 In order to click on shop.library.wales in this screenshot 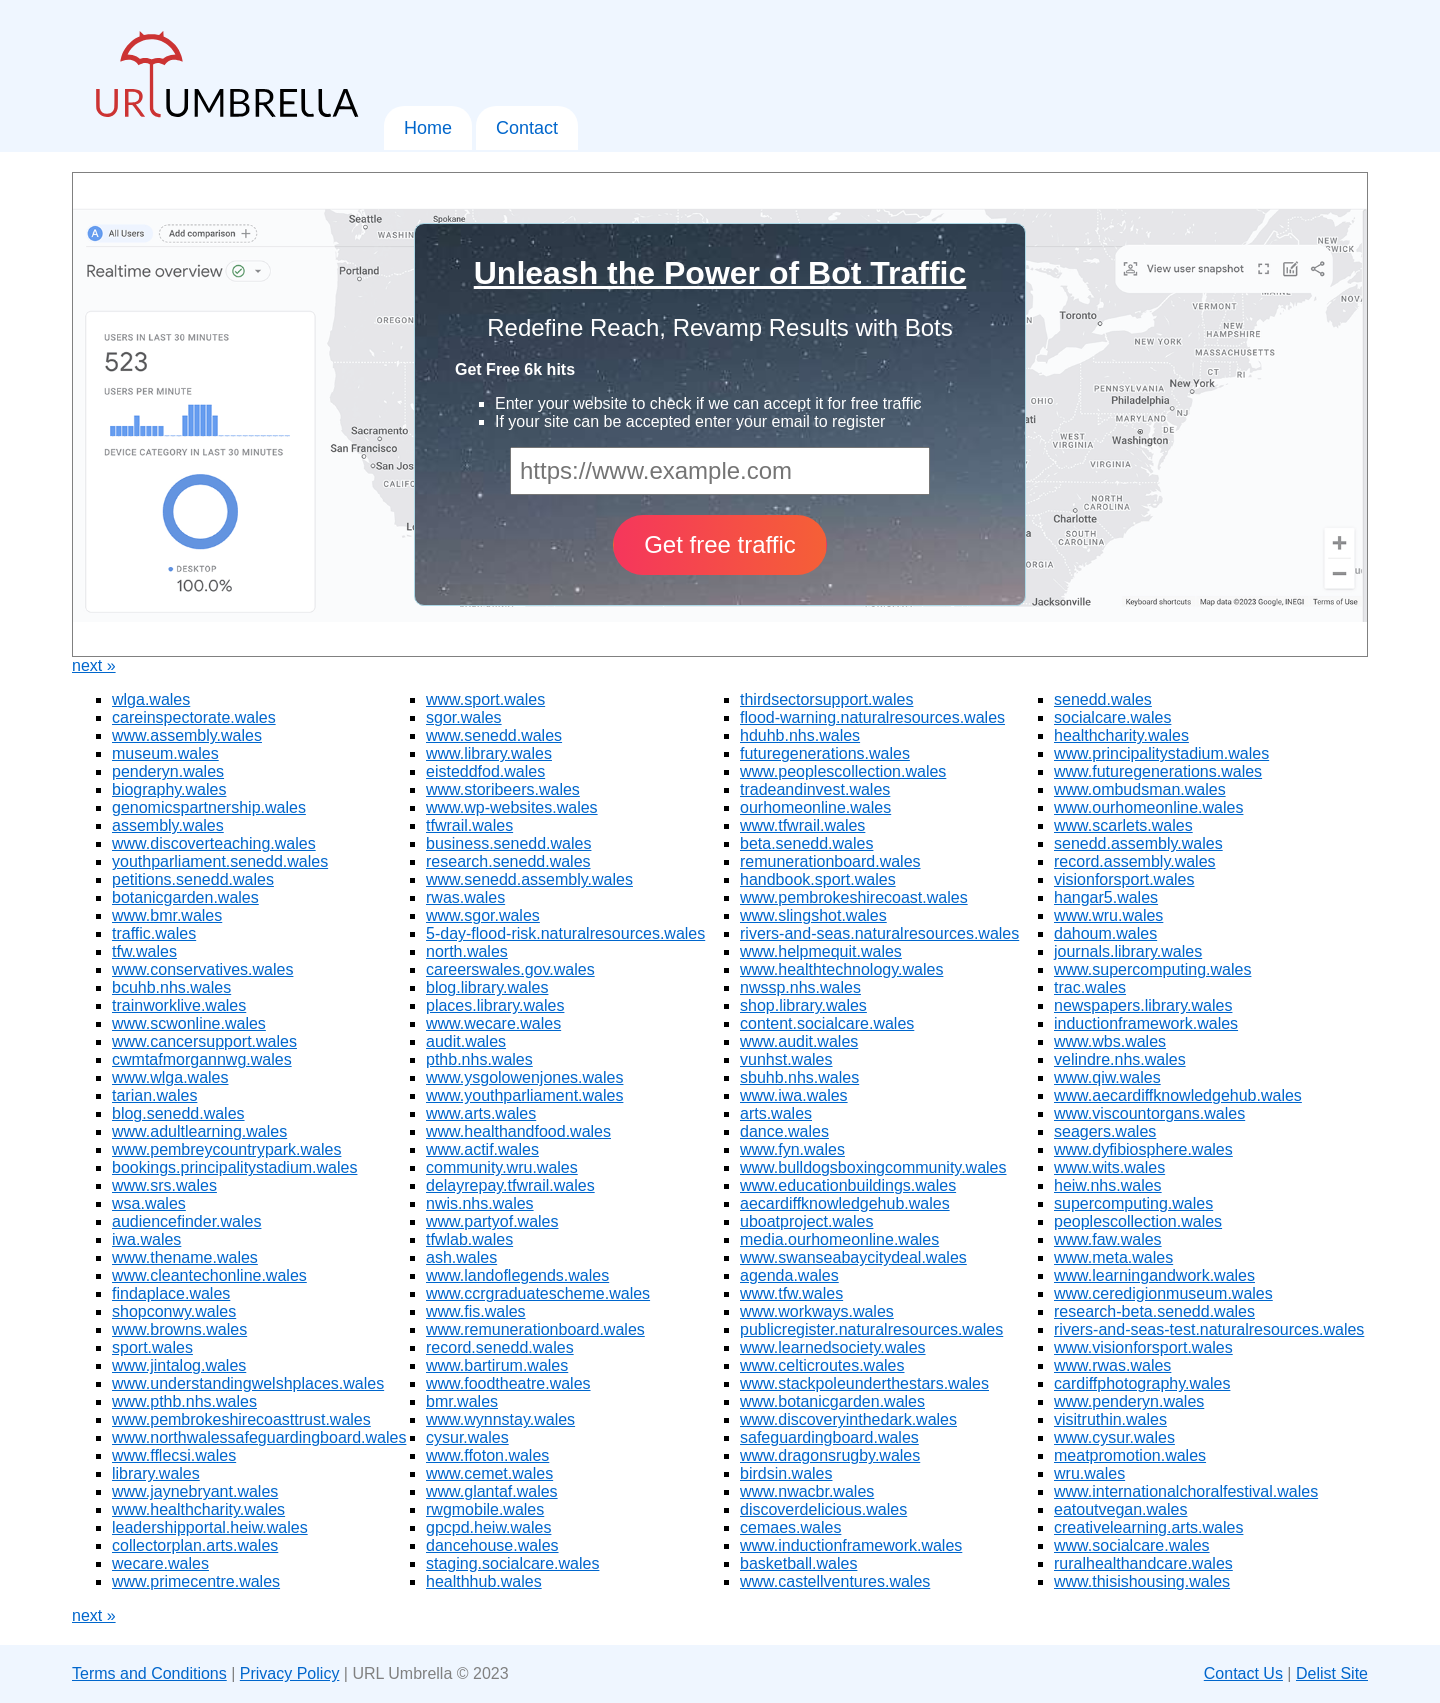, I will do `click(803, 1005)`.